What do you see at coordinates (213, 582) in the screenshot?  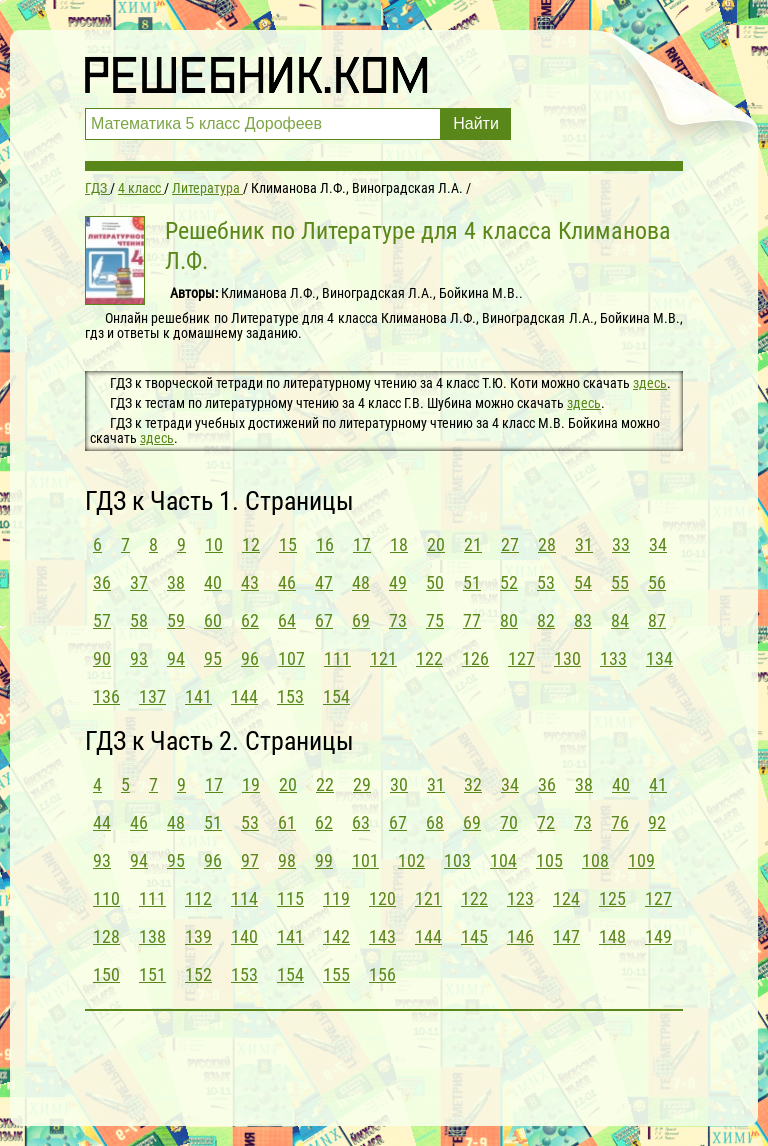 I see `40` at bounding box center [213, 582].